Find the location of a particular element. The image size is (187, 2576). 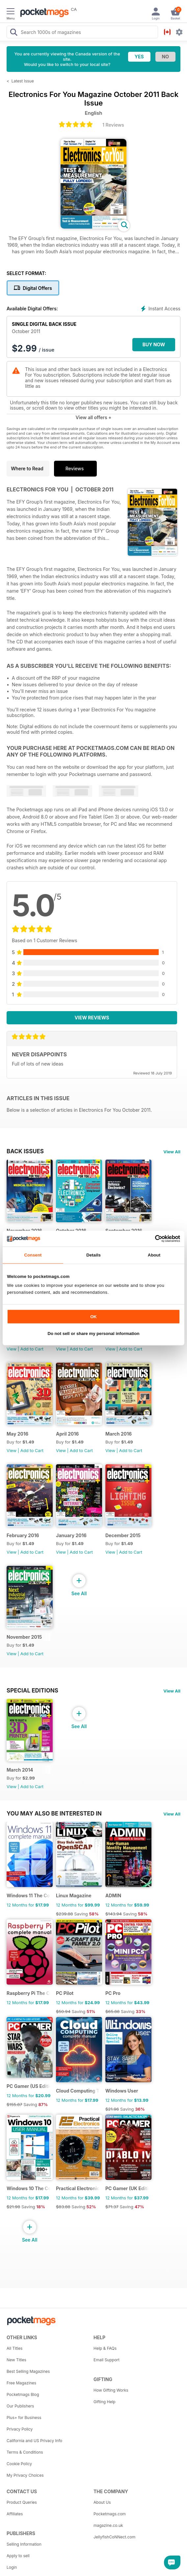

April 2016 is located at coordinates (67, 1434).